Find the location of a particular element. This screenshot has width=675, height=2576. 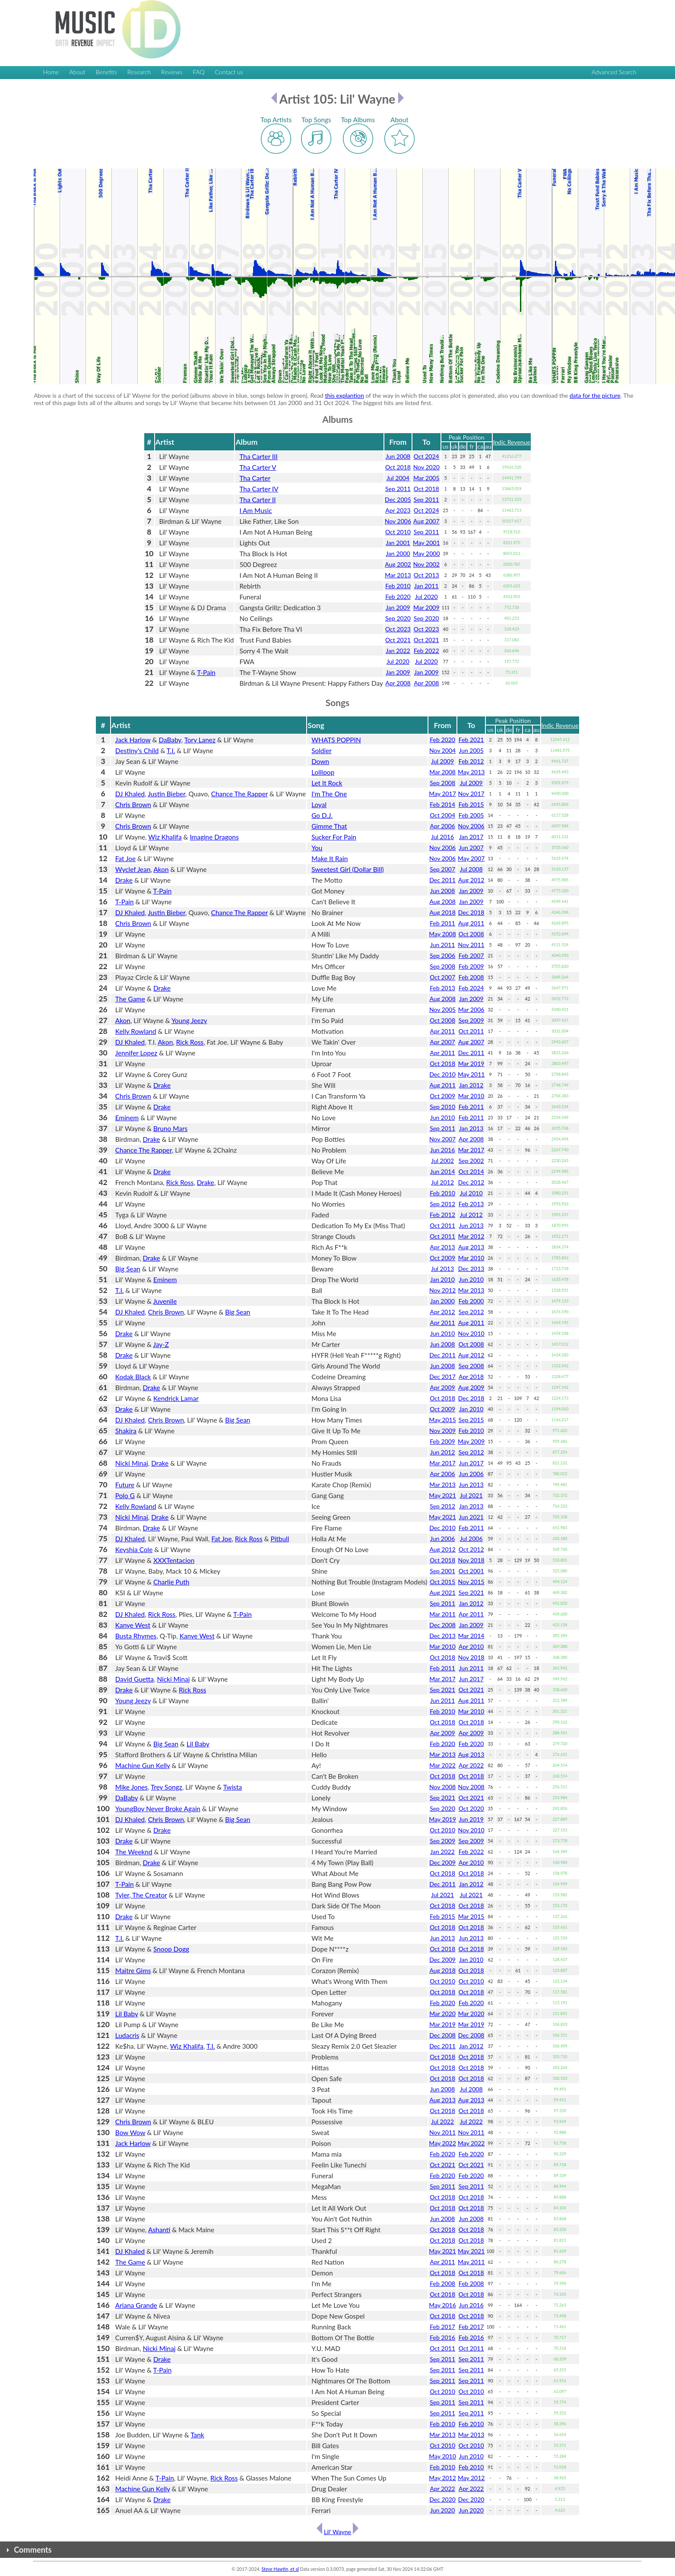

May 2010 is located at coordinates (442, 2456).